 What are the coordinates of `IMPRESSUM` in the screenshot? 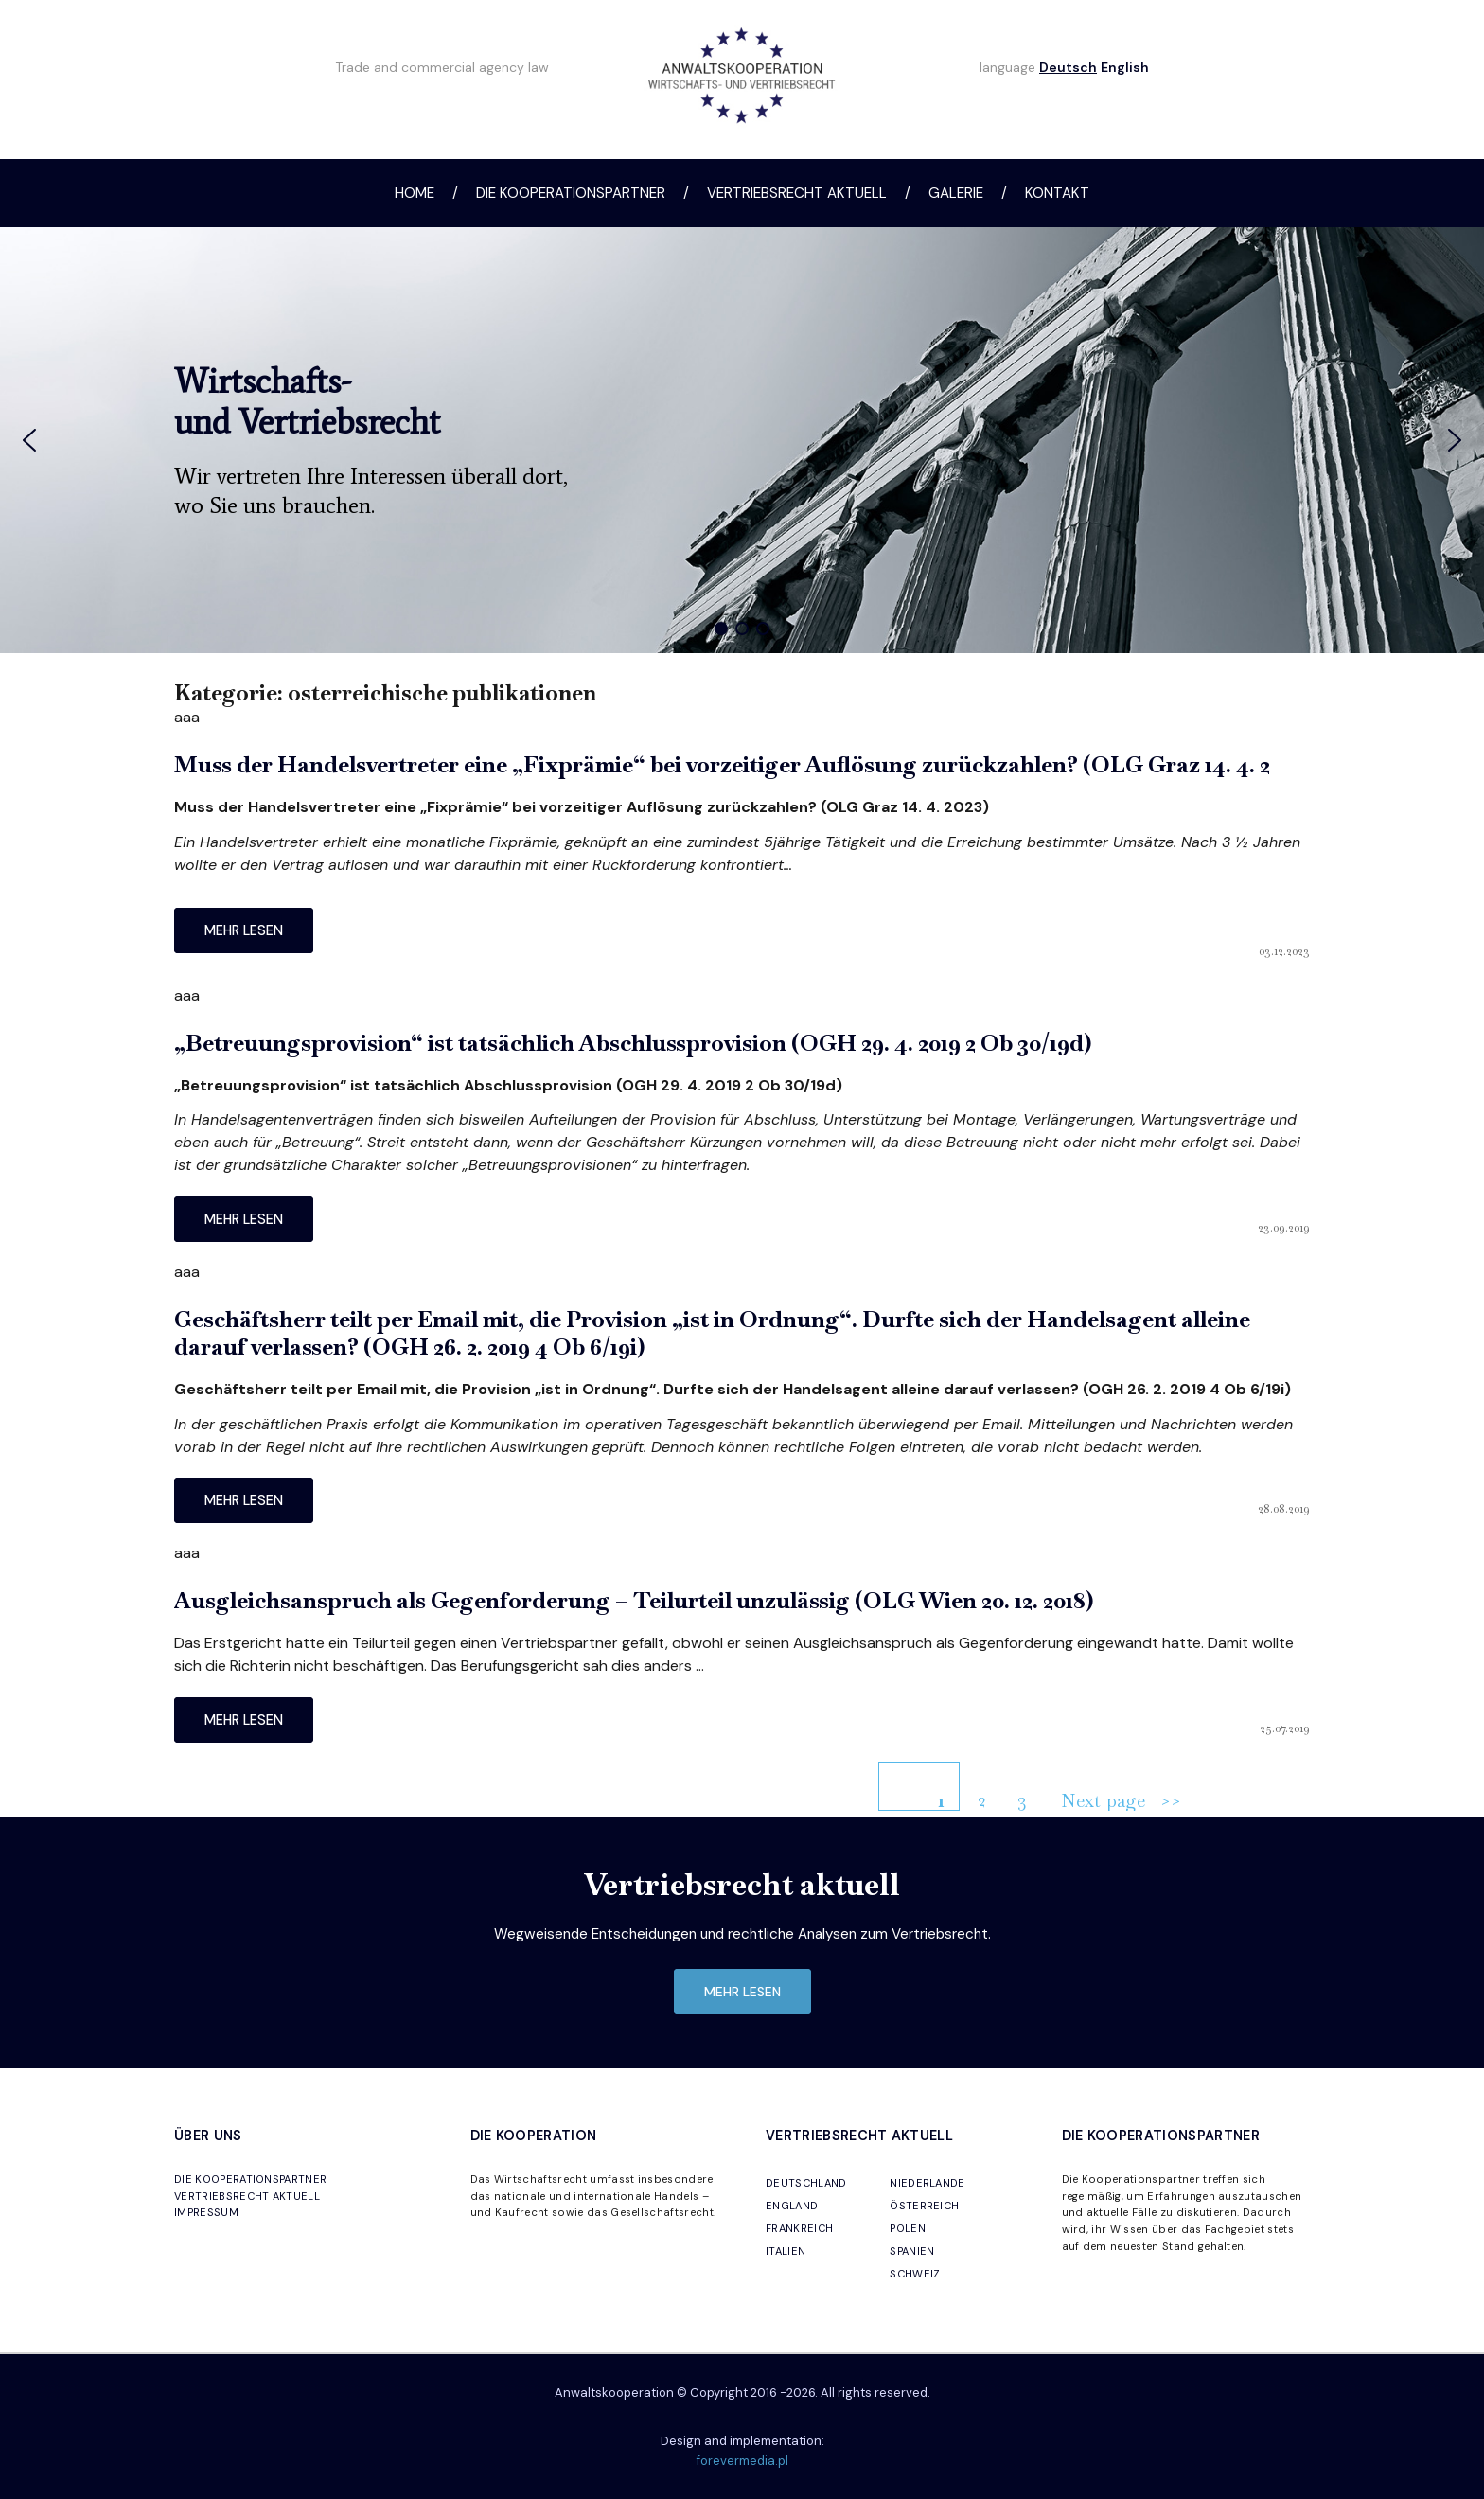 It's located at (206, 2212).